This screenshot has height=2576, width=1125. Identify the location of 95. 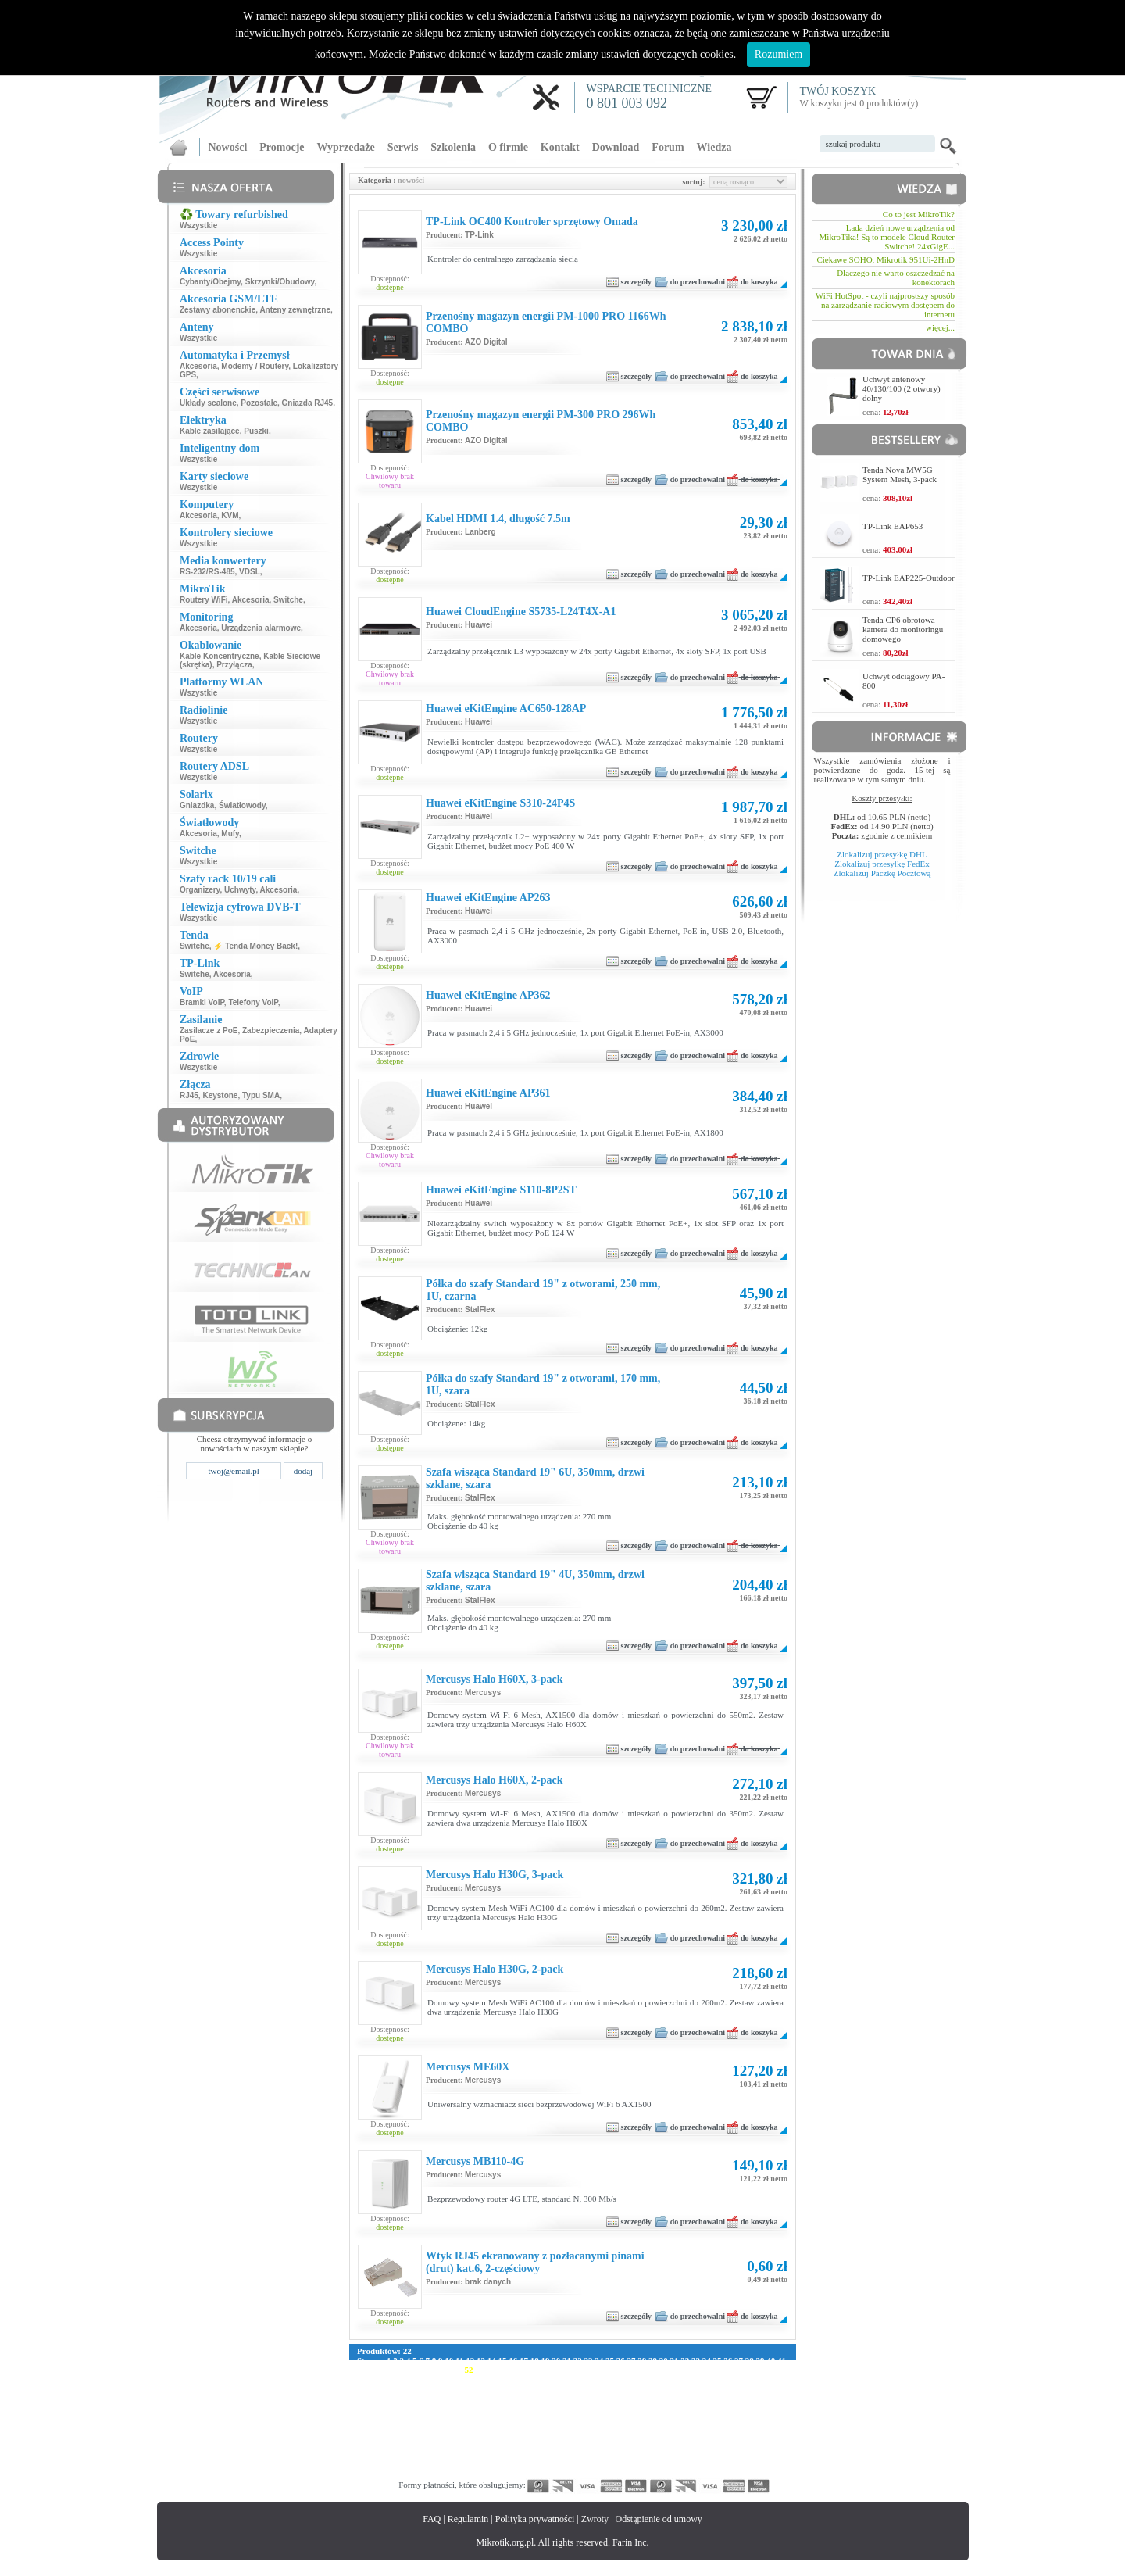
(501, 2379).